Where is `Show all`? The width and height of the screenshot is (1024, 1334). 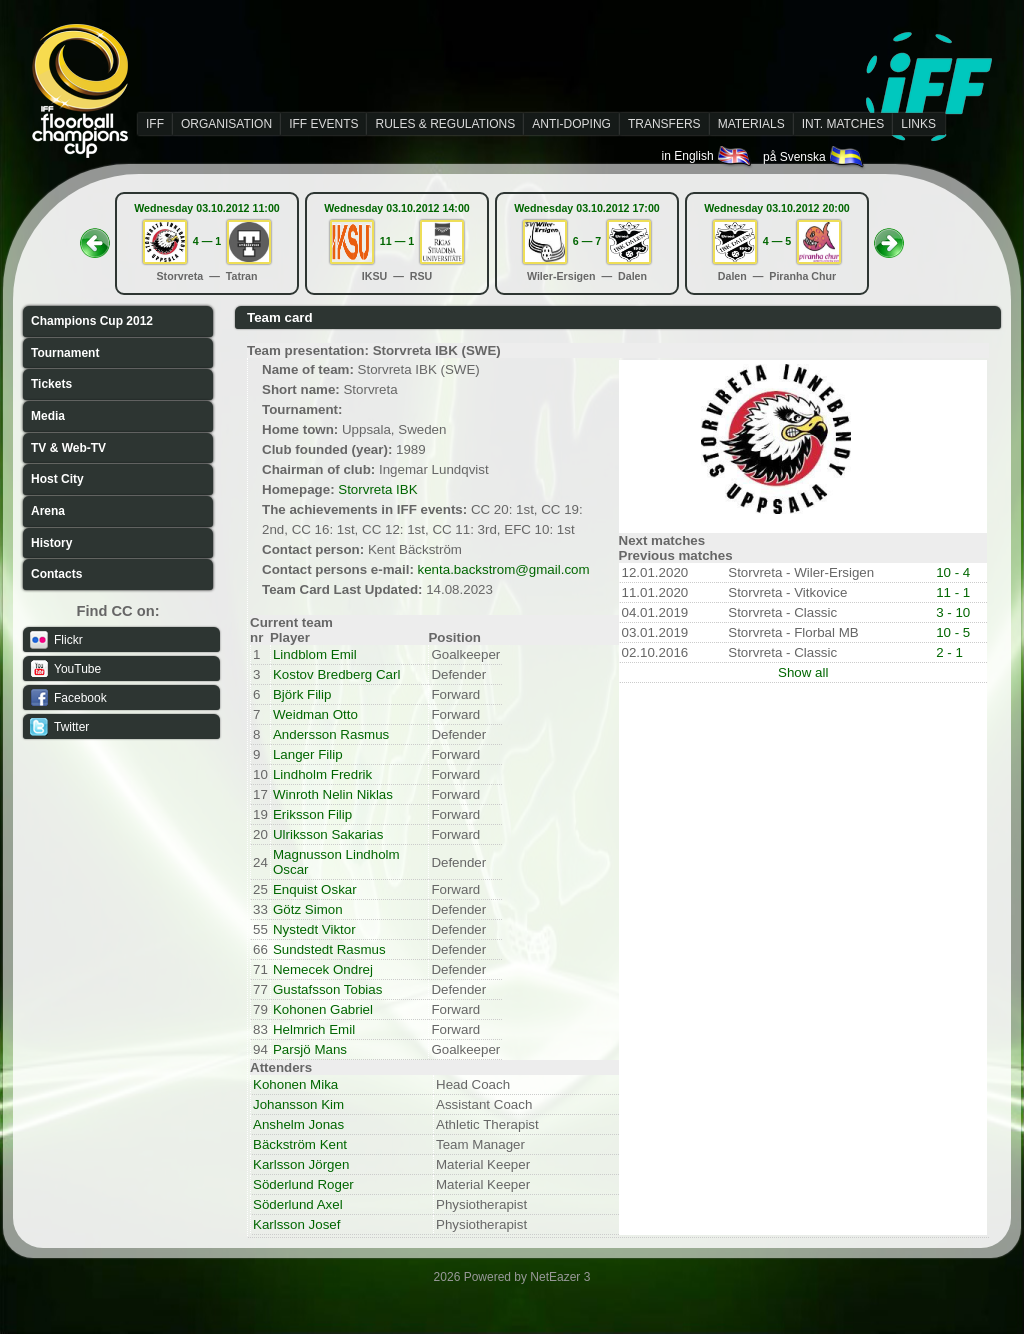
Show all is located at coordinates (803, 672).